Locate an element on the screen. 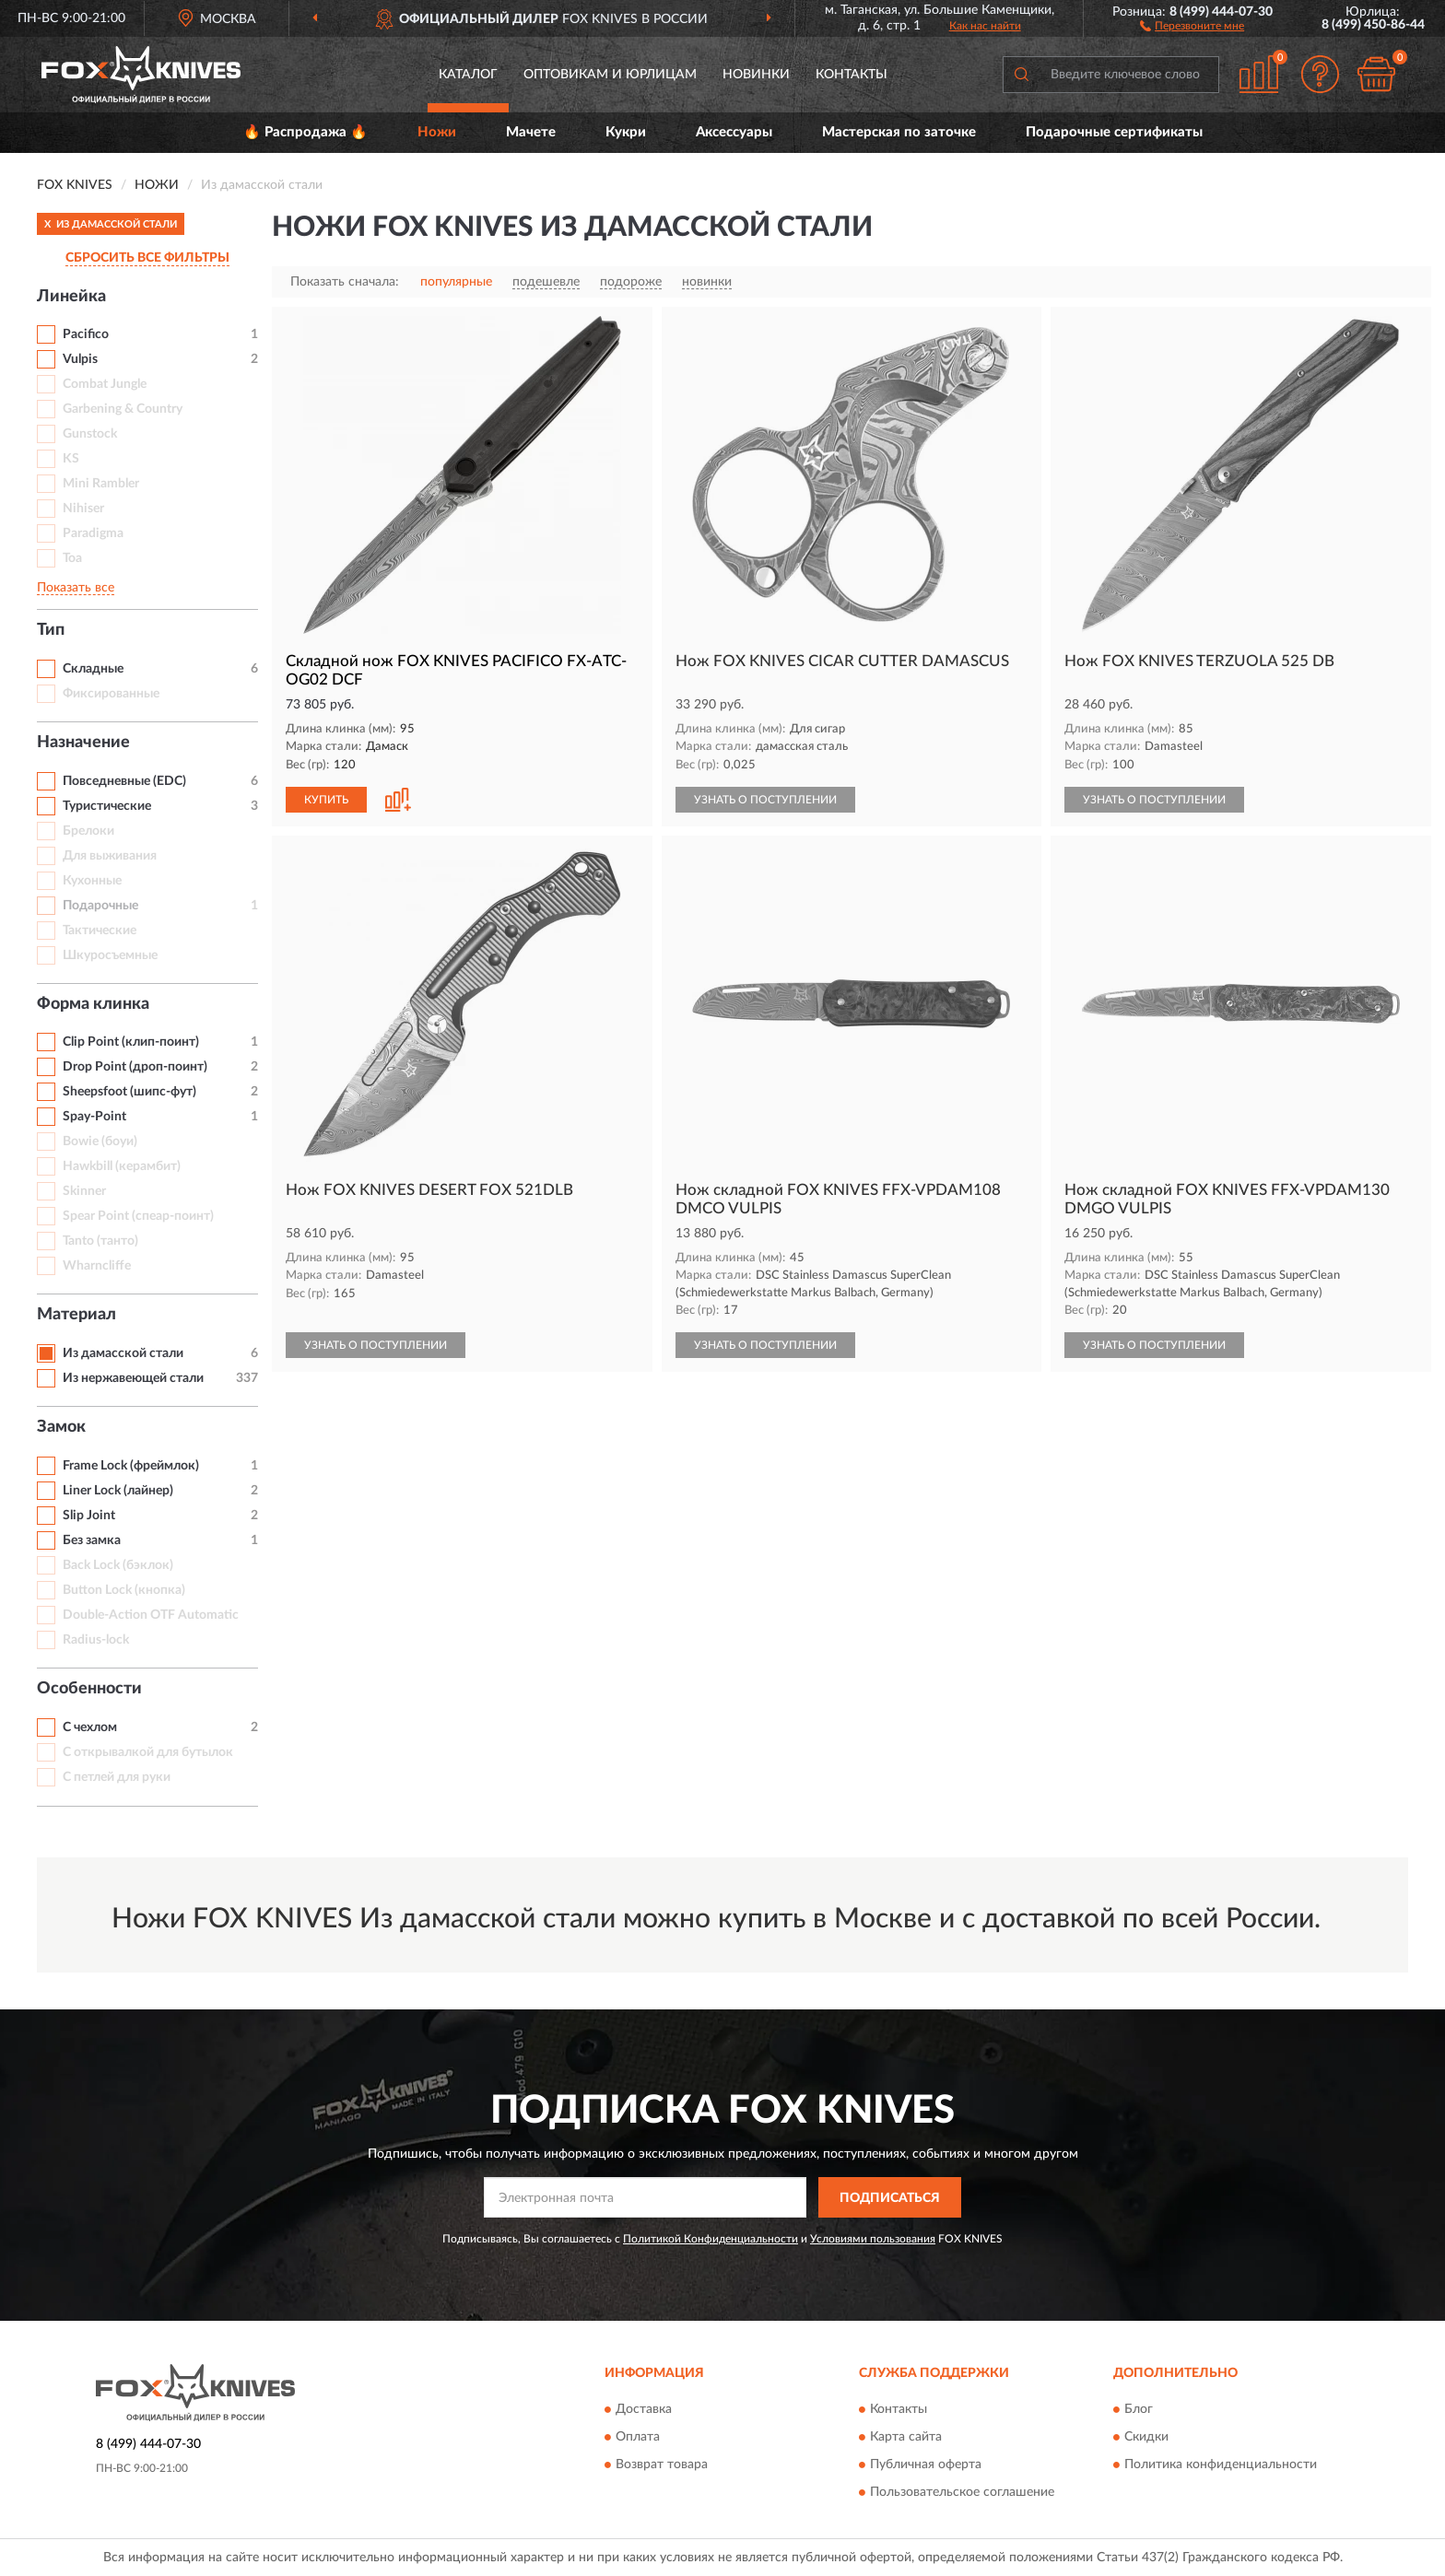 The image size is (1445, 2576). Показать сначала: is located at coordinates (344, 281).